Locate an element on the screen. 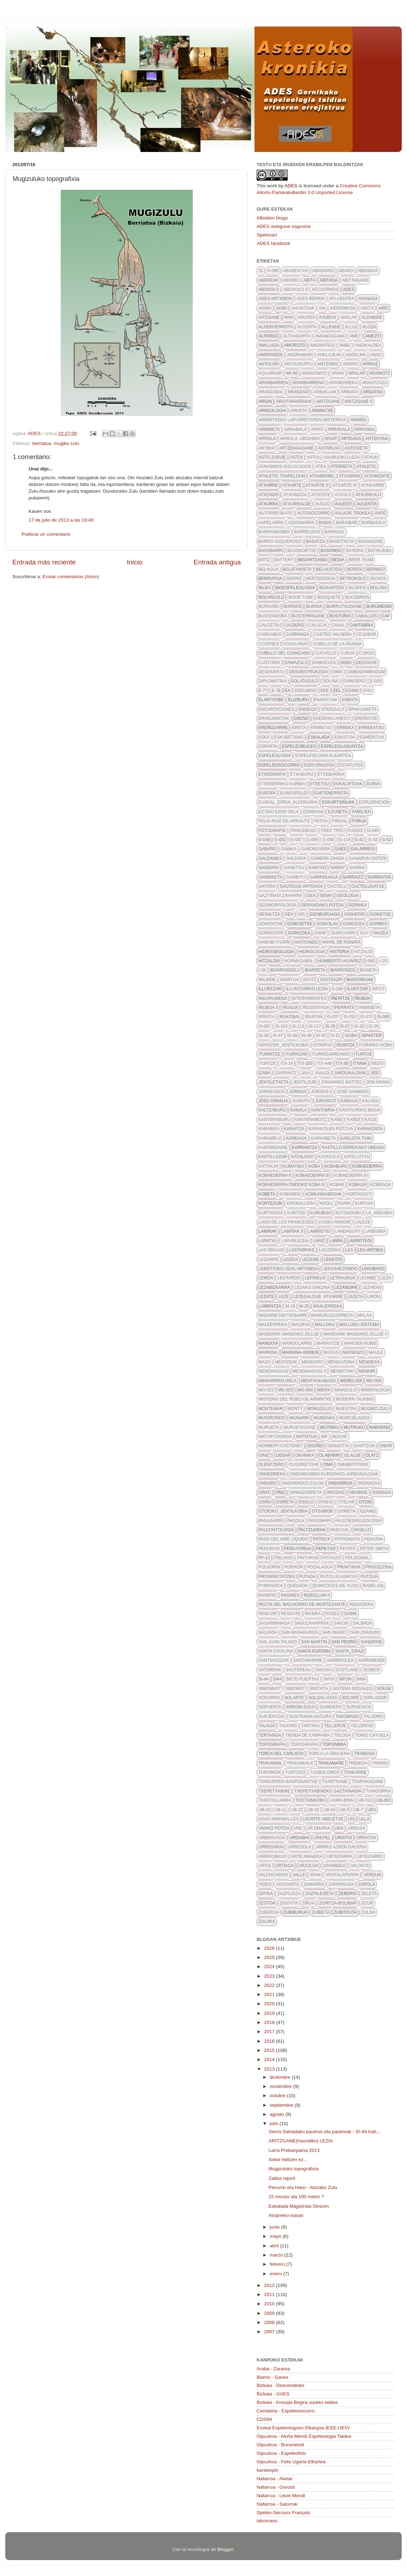 The image size is (407, 2576). txakarre is located at coordinates (355, 1772).